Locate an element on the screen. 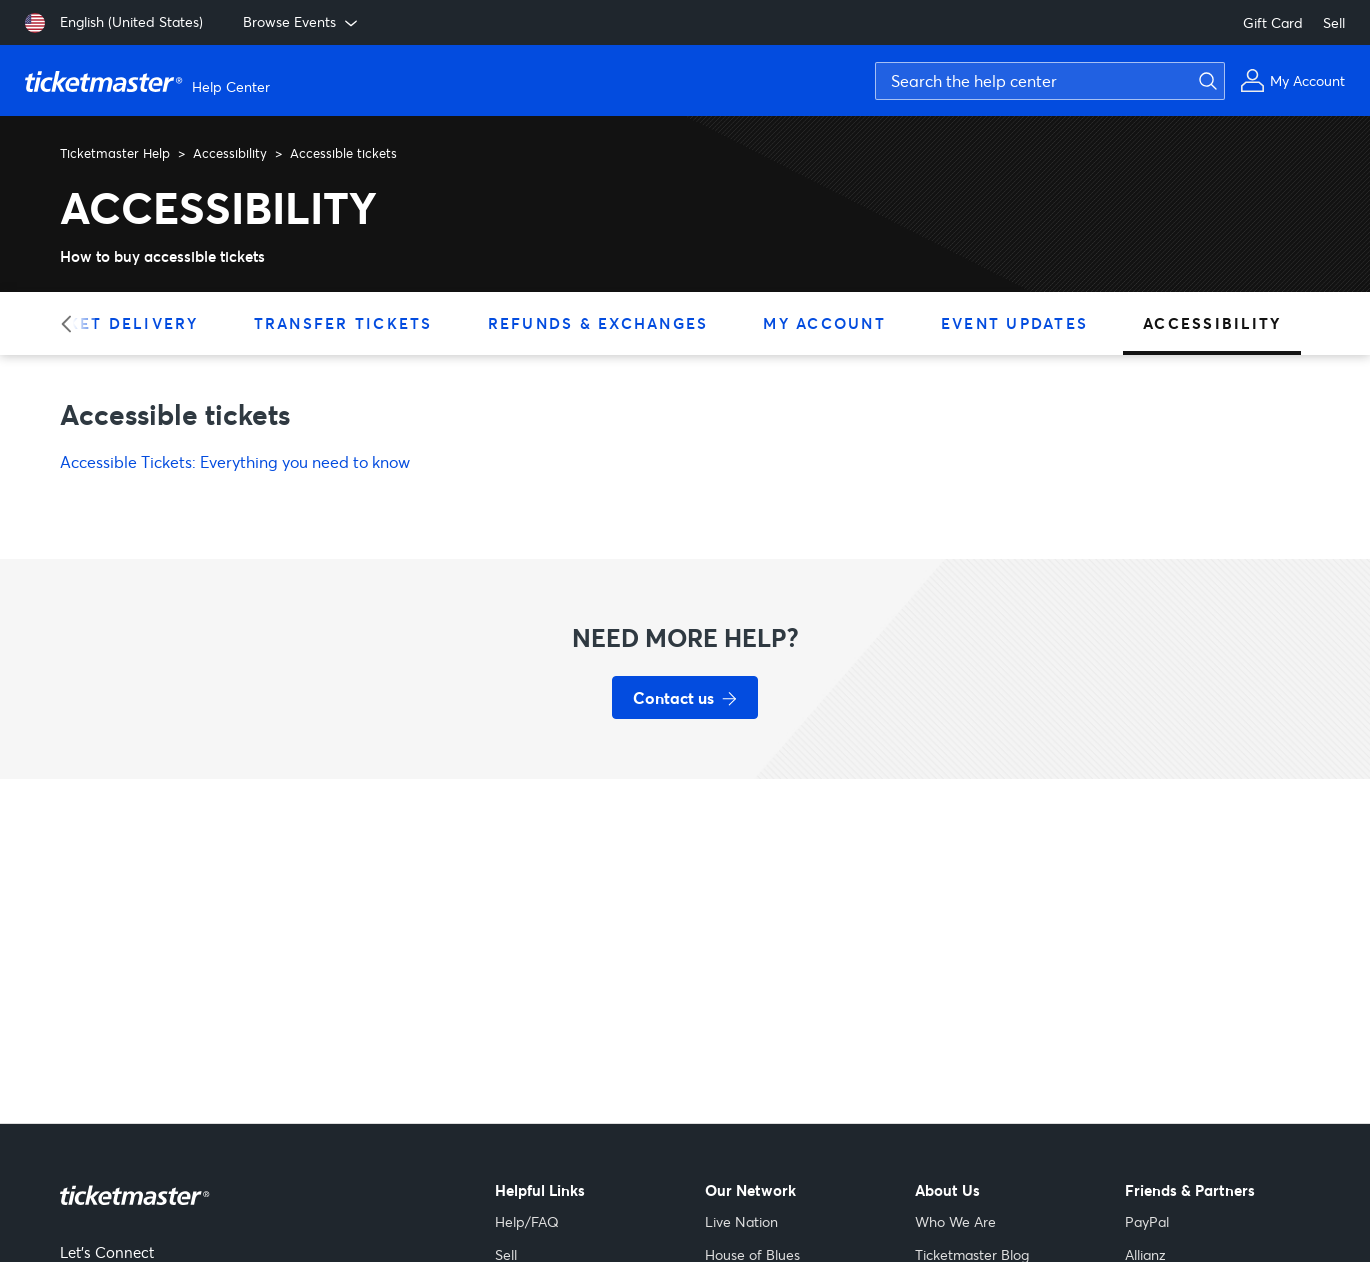 This screenshot has height=1262, width=1370. [Ticketmaster Help Center home page] is located at coordinates (150, 81).